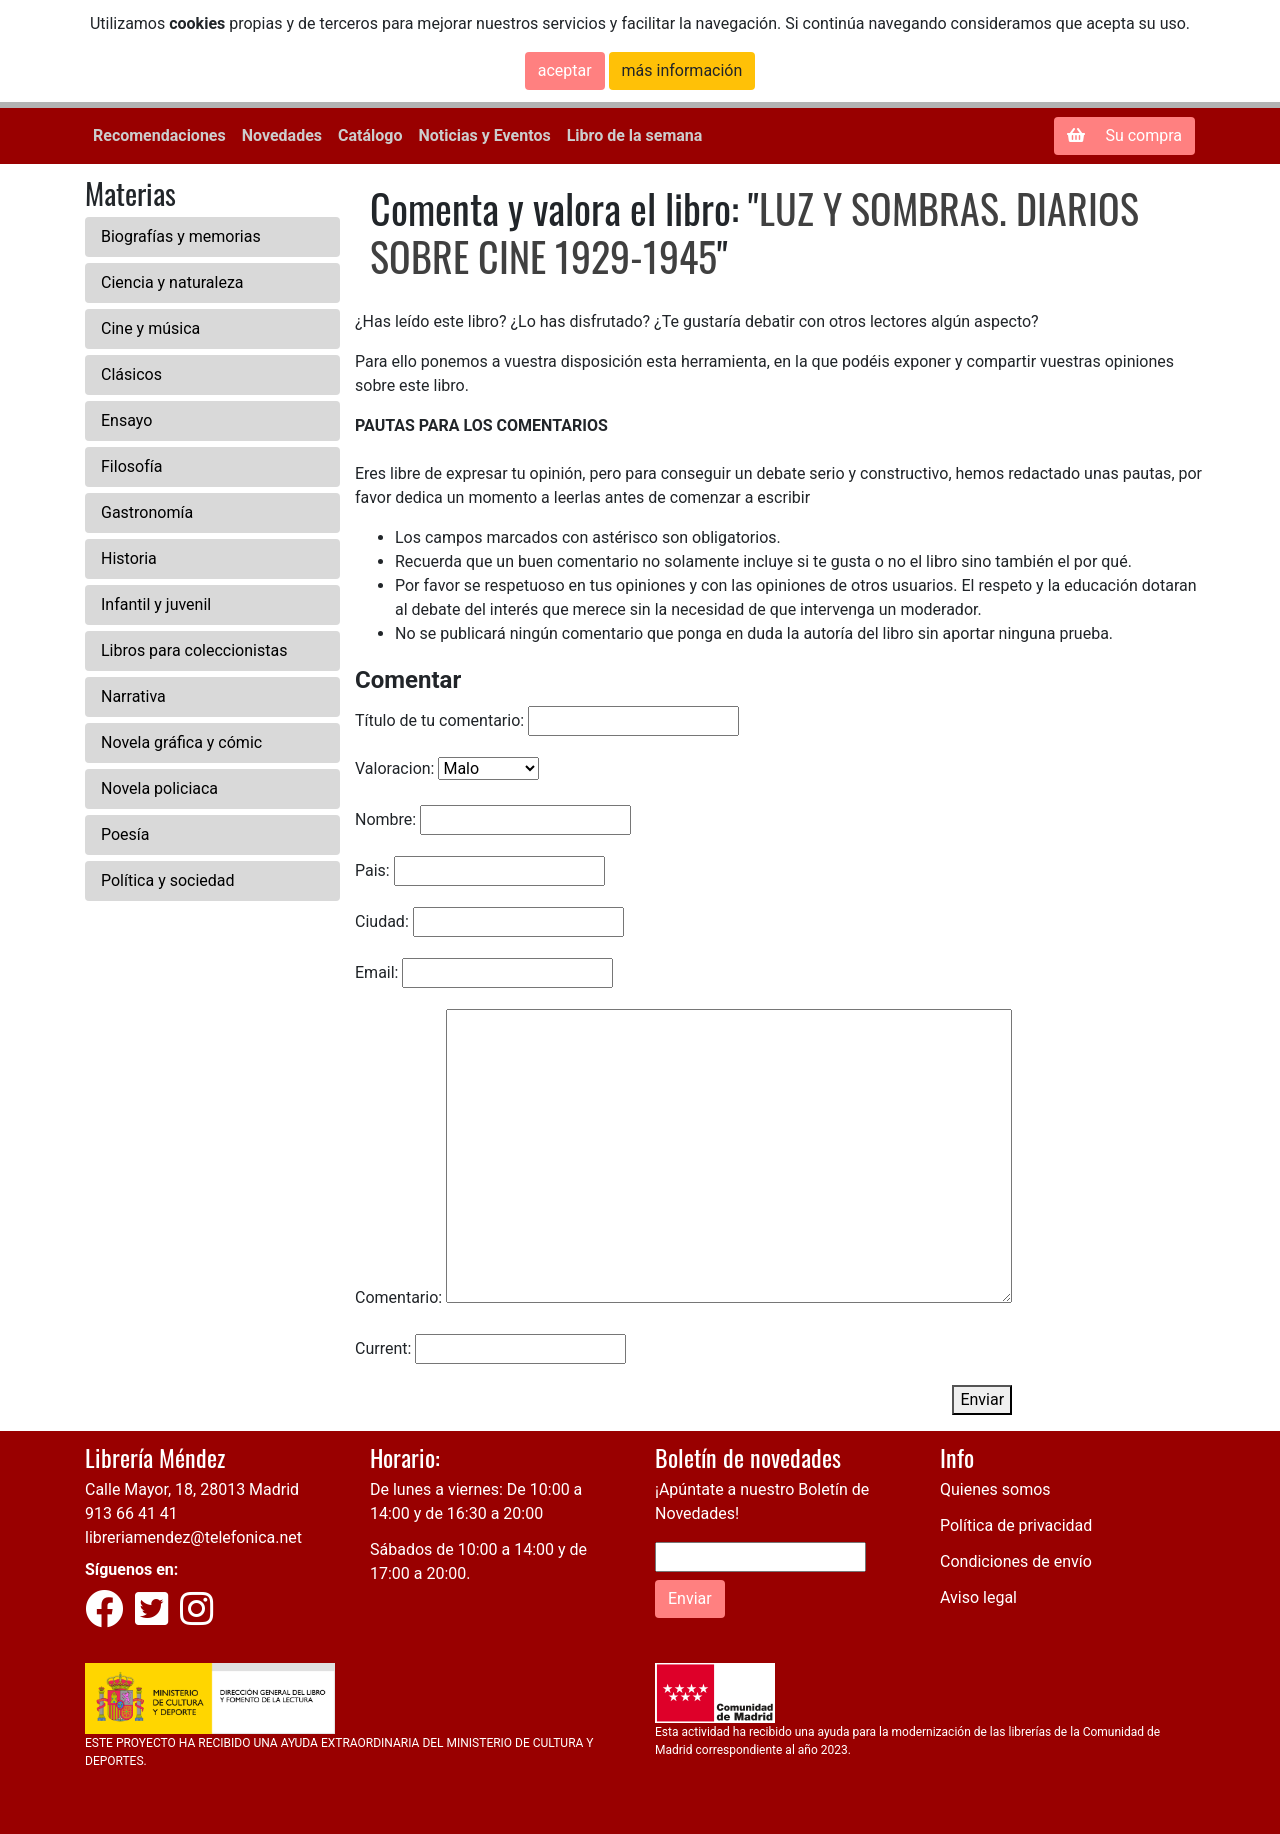 Image resolution: width=1280 pixels, height=1834 pixels. What do you see at coordinates (398, 1297) in the screenshot?
I see `Comentario:` at bounding box center [398, 1297].